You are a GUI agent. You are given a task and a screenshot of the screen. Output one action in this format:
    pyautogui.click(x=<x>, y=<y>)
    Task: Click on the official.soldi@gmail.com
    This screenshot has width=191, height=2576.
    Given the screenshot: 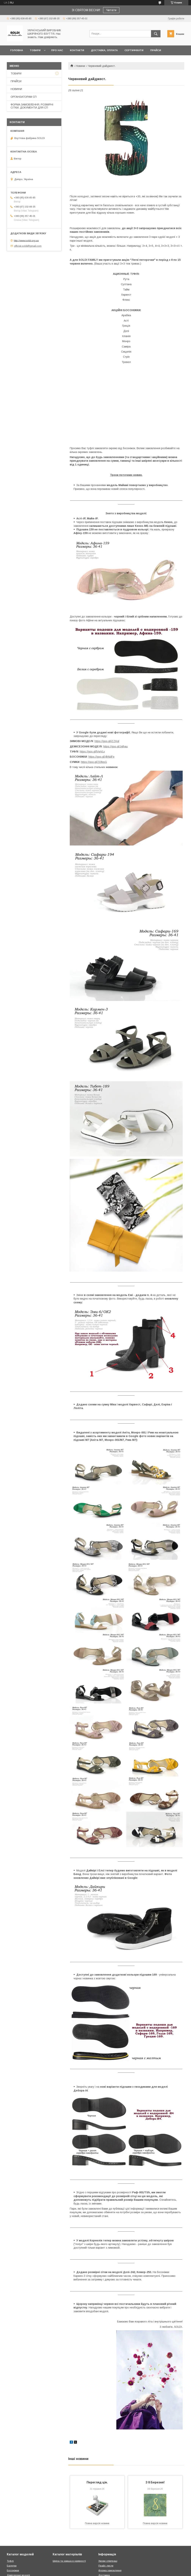 What is the action you would take?
    pyautogui.click(x=27, y=245)
    